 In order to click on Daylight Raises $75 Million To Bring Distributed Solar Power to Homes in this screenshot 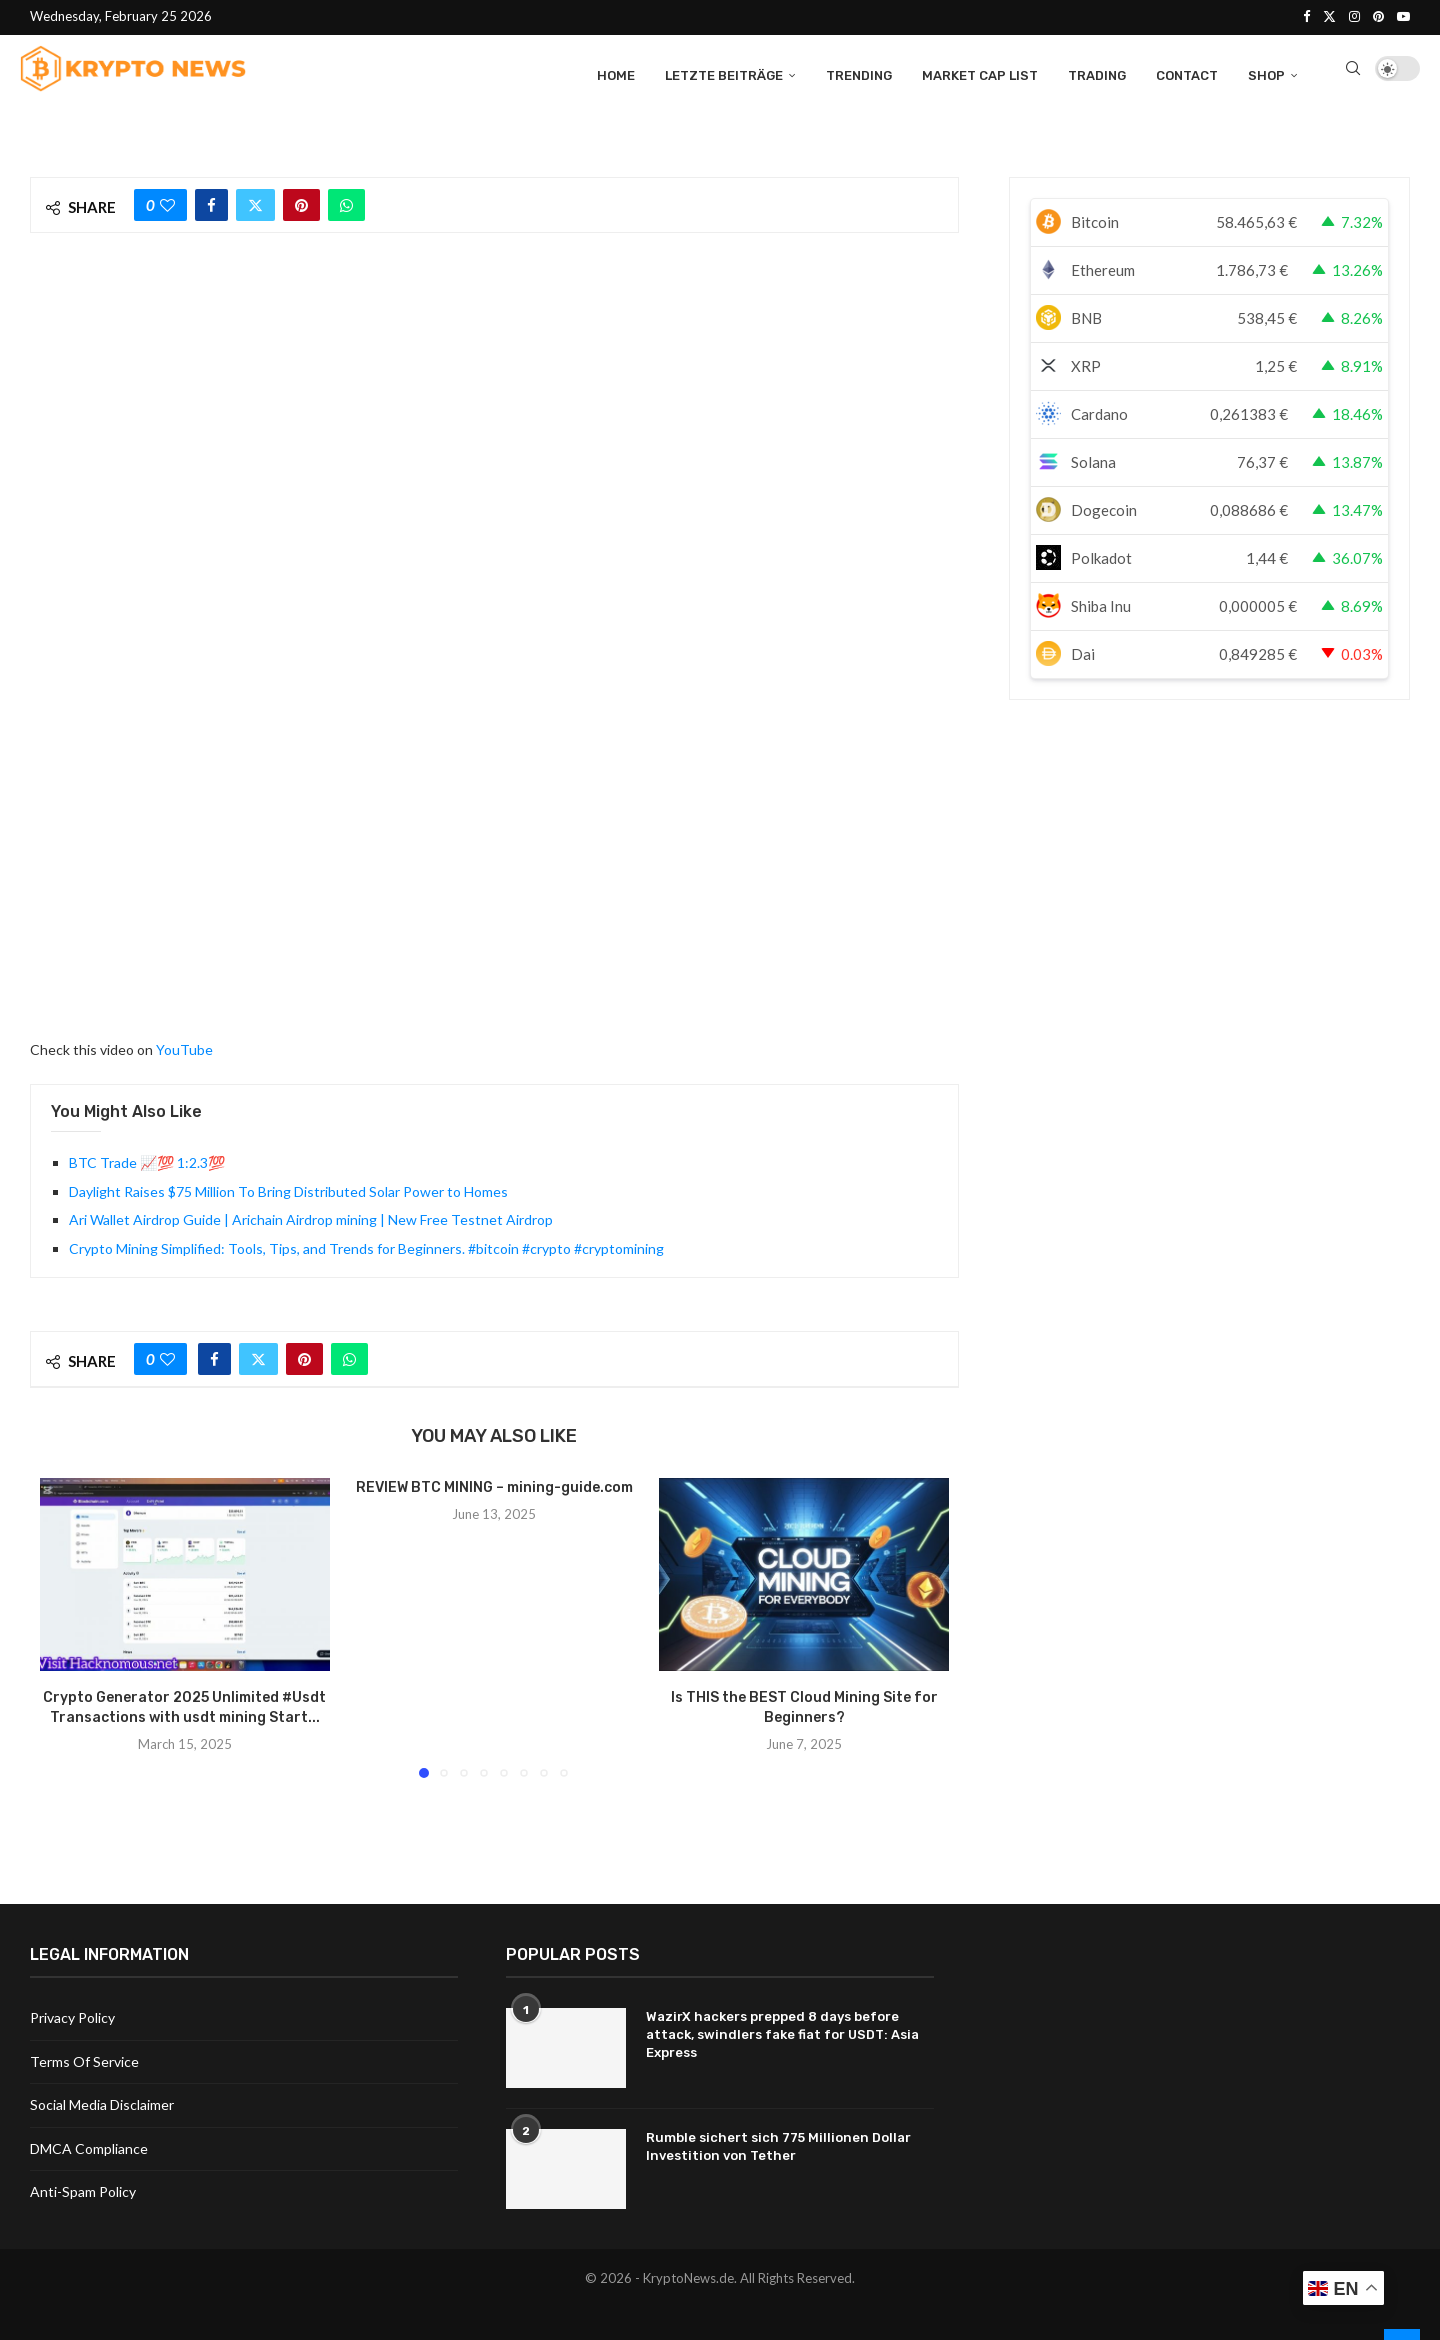, I will do `click(288, 1188)`.